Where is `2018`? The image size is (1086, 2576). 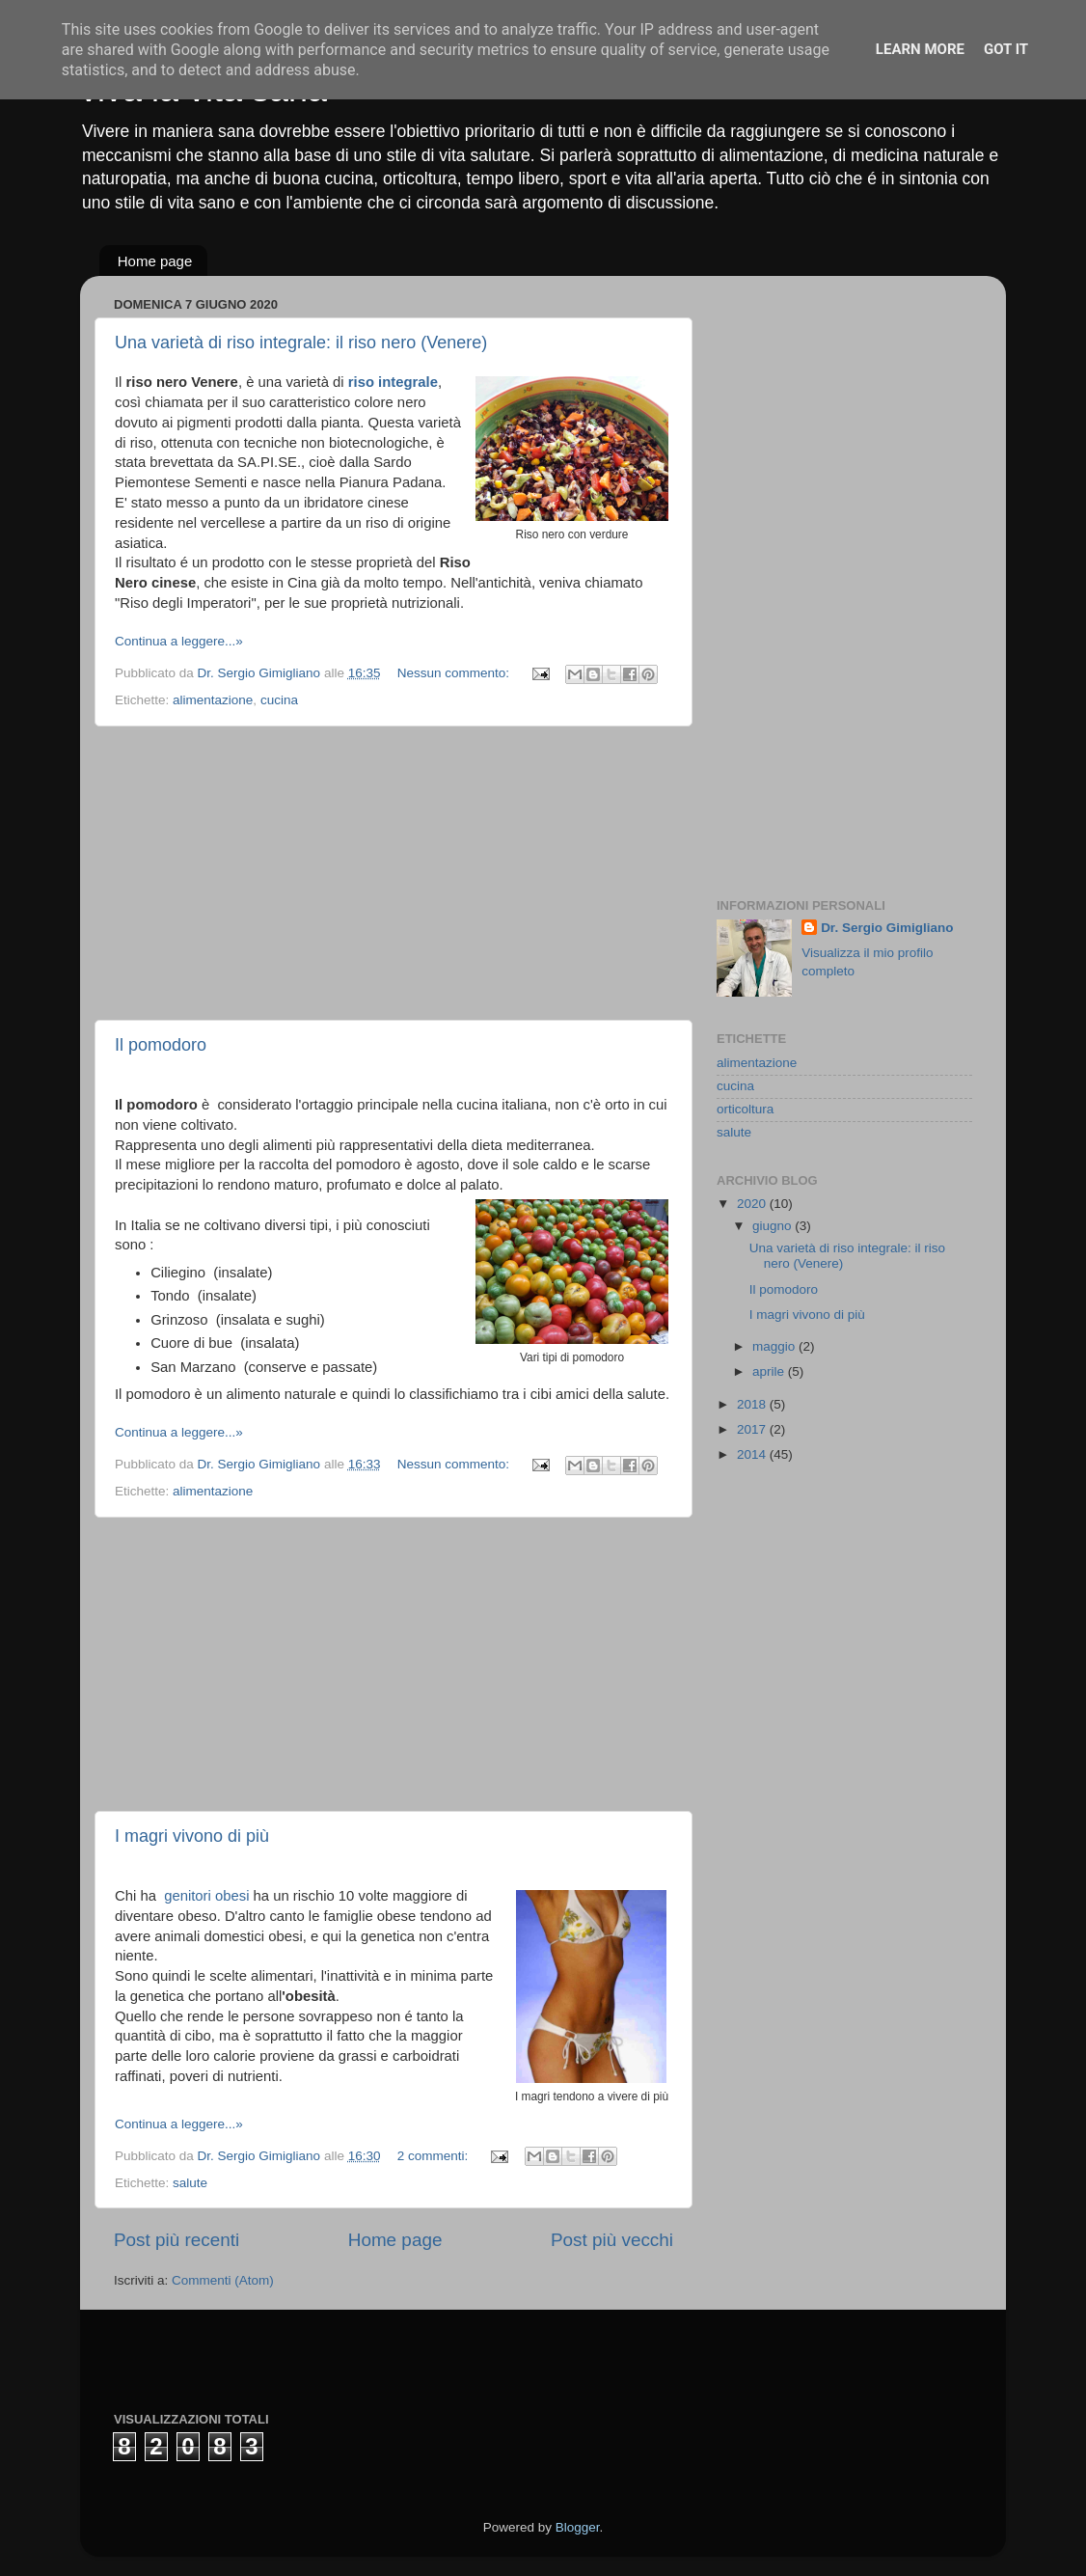 2018 is located at coordinates (753, 1404).